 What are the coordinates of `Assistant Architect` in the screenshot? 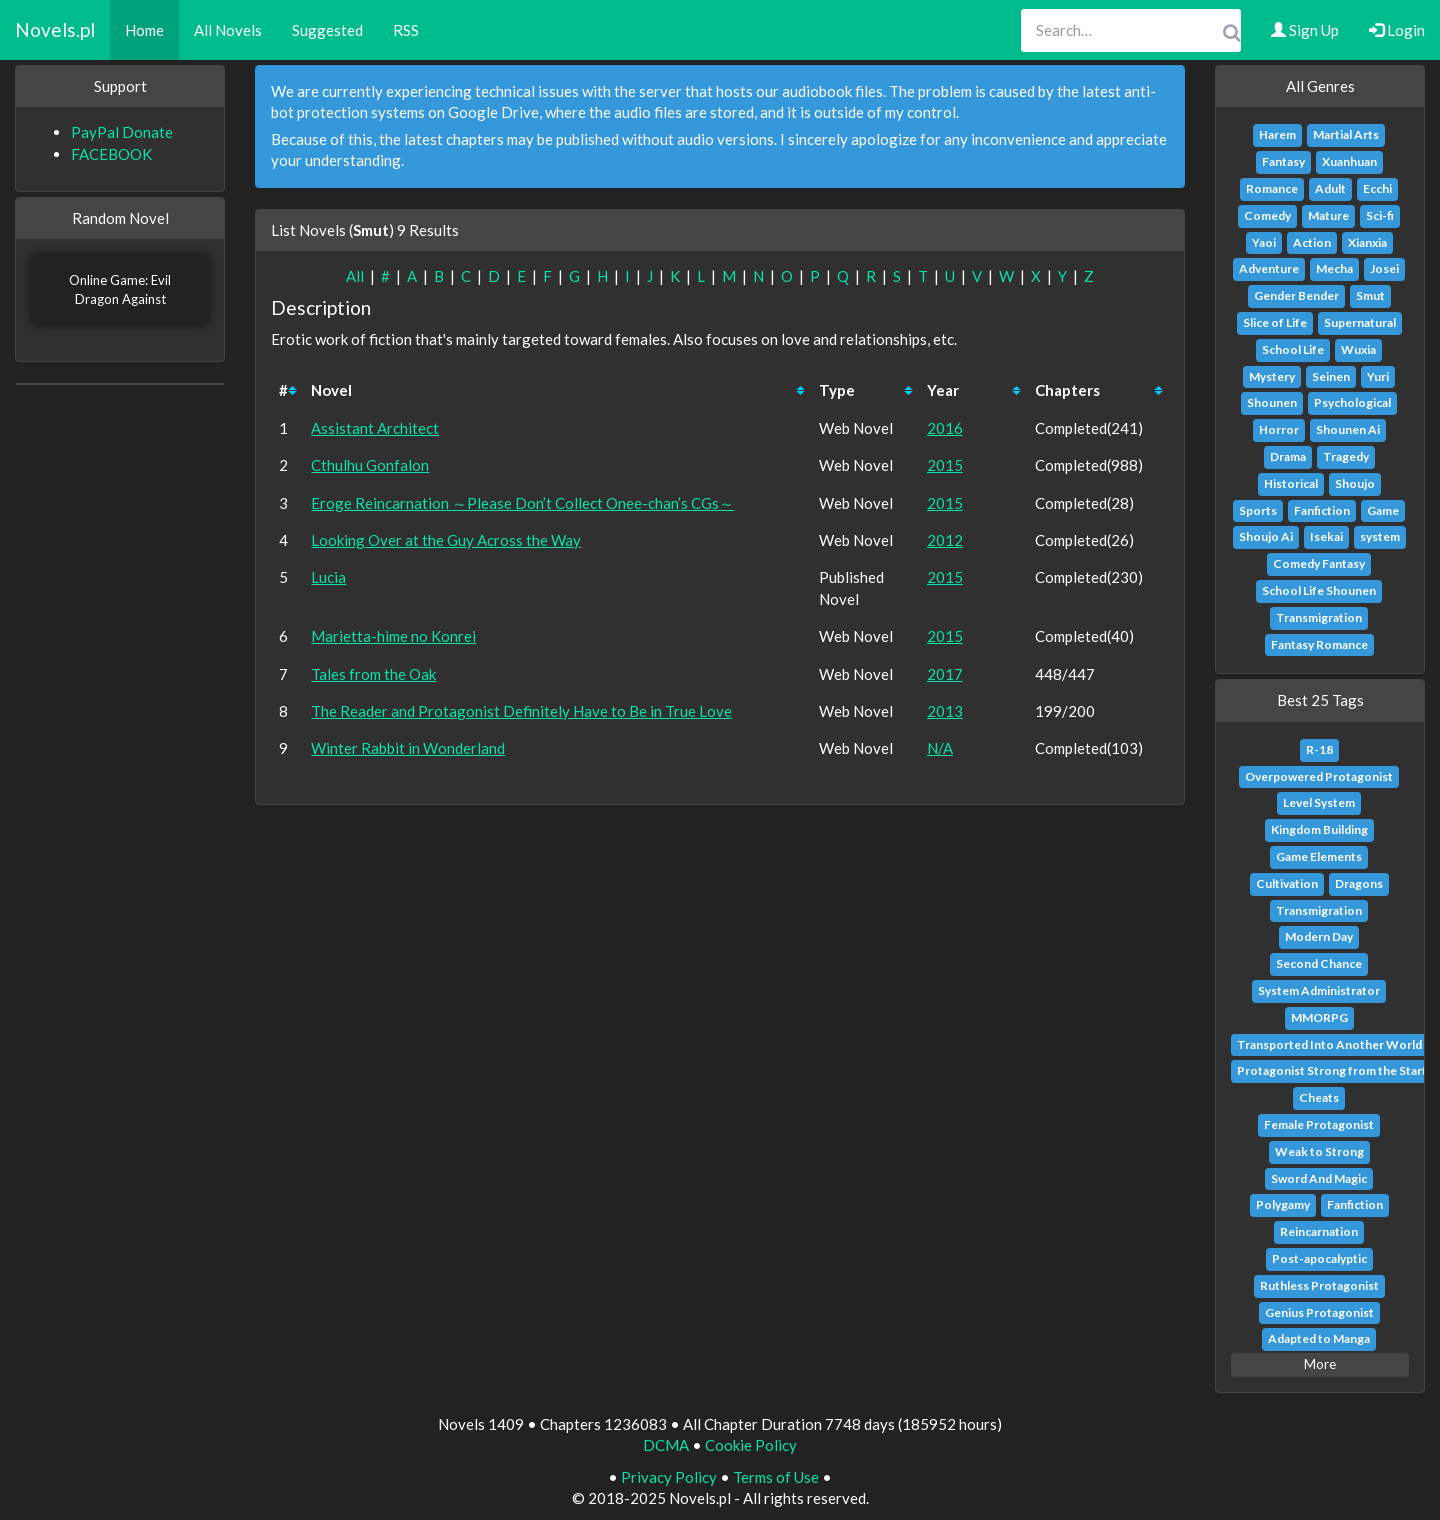 It's located at (375, 428).